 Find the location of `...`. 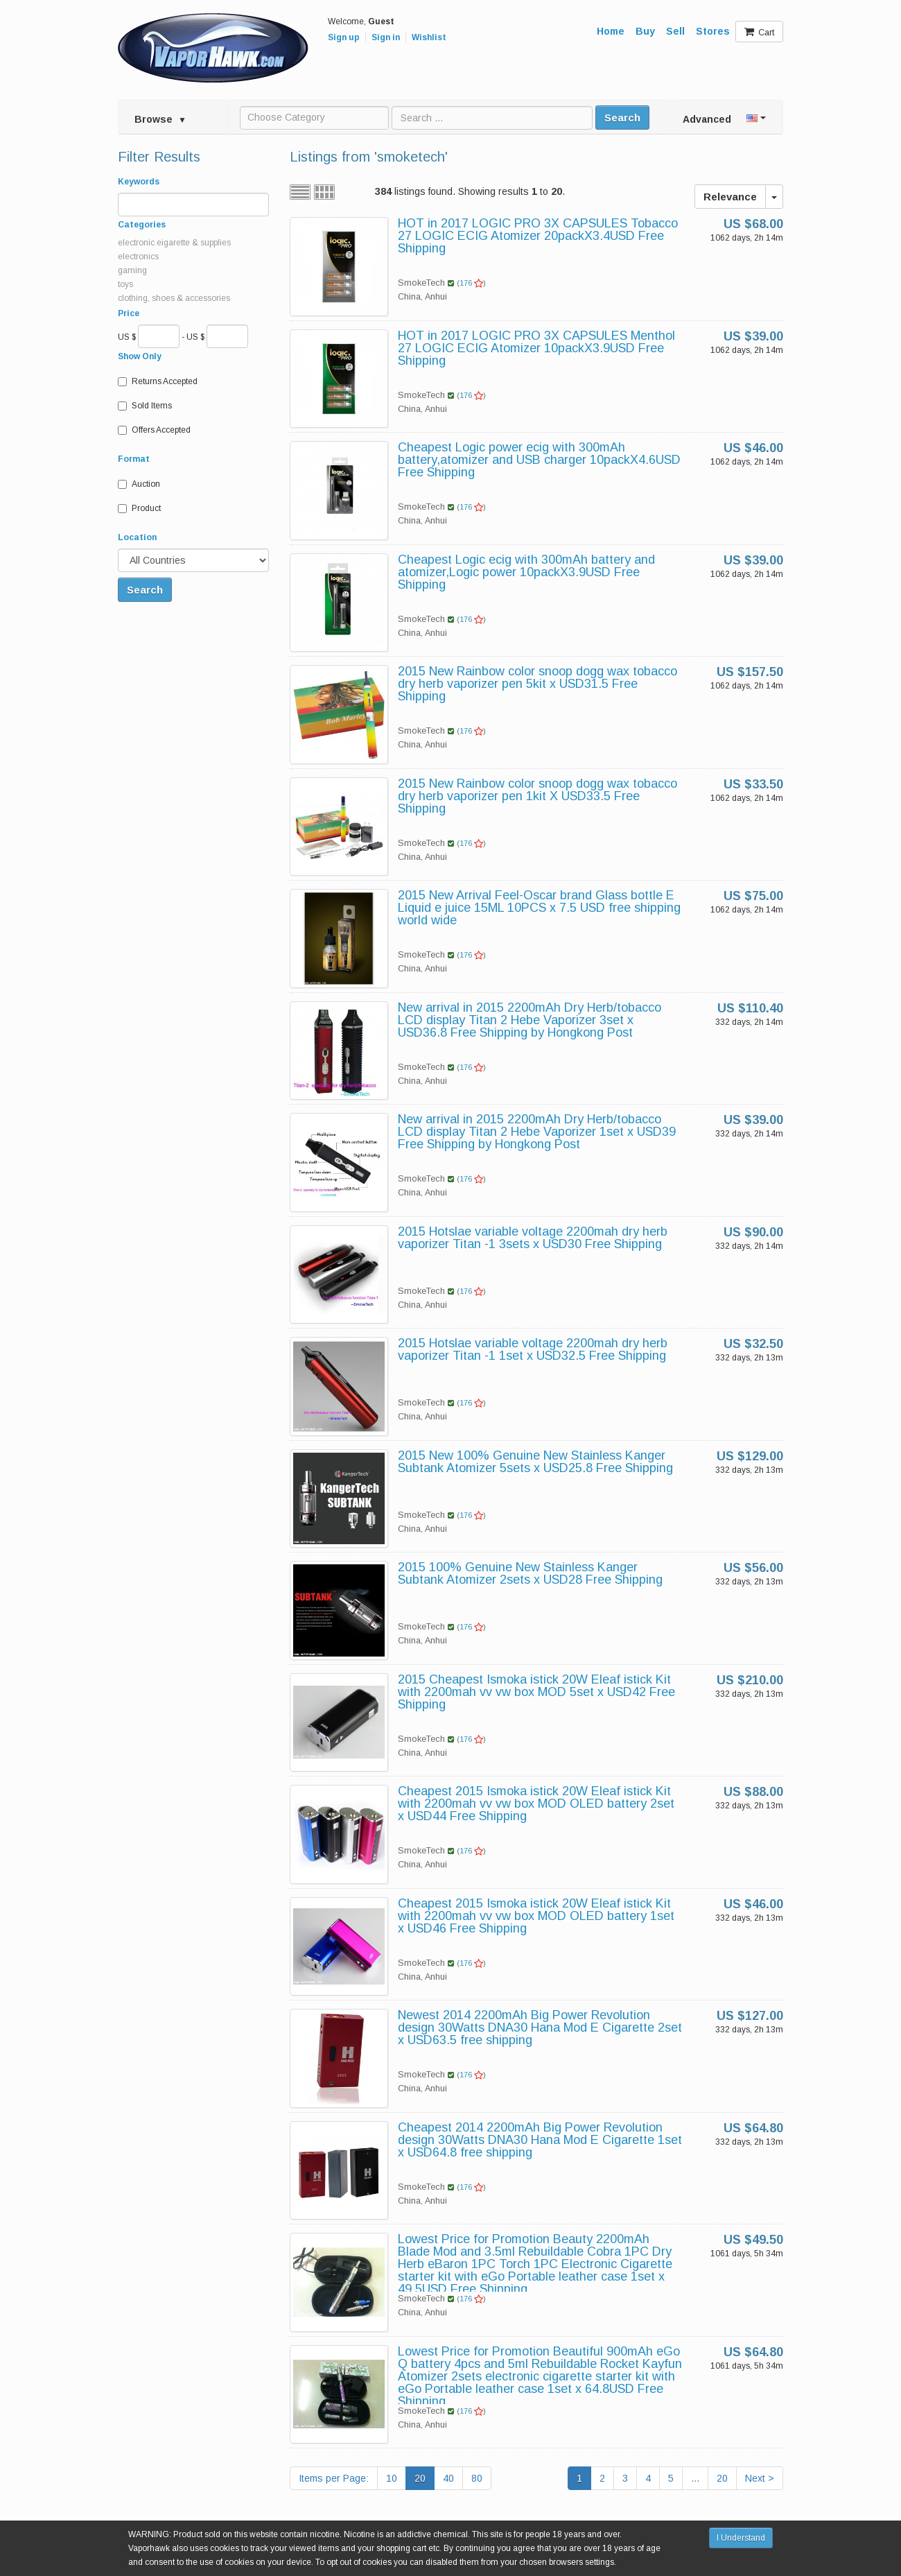

... is located at coordinates (695, 2478).